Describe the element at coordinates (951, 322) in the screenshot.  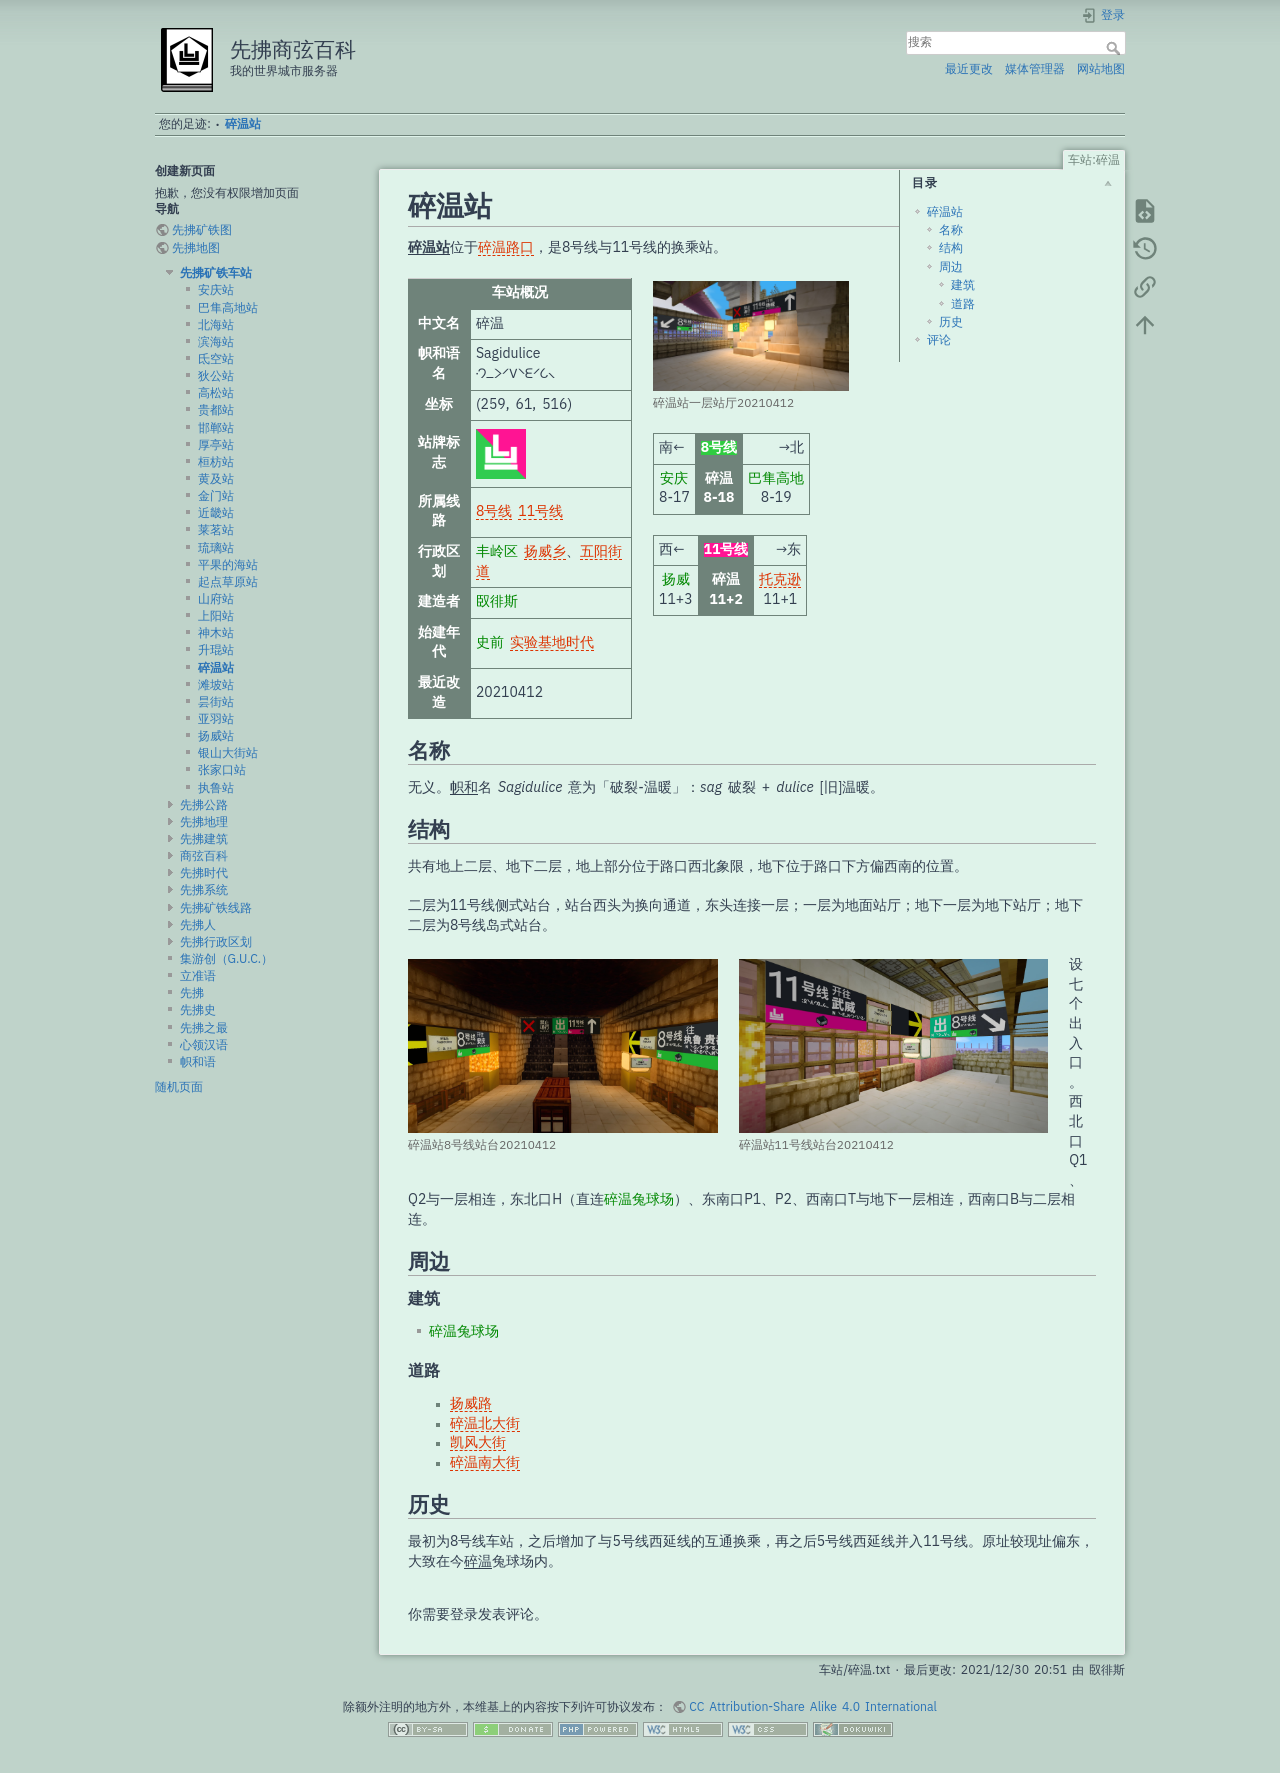
I see `历史` at that location.